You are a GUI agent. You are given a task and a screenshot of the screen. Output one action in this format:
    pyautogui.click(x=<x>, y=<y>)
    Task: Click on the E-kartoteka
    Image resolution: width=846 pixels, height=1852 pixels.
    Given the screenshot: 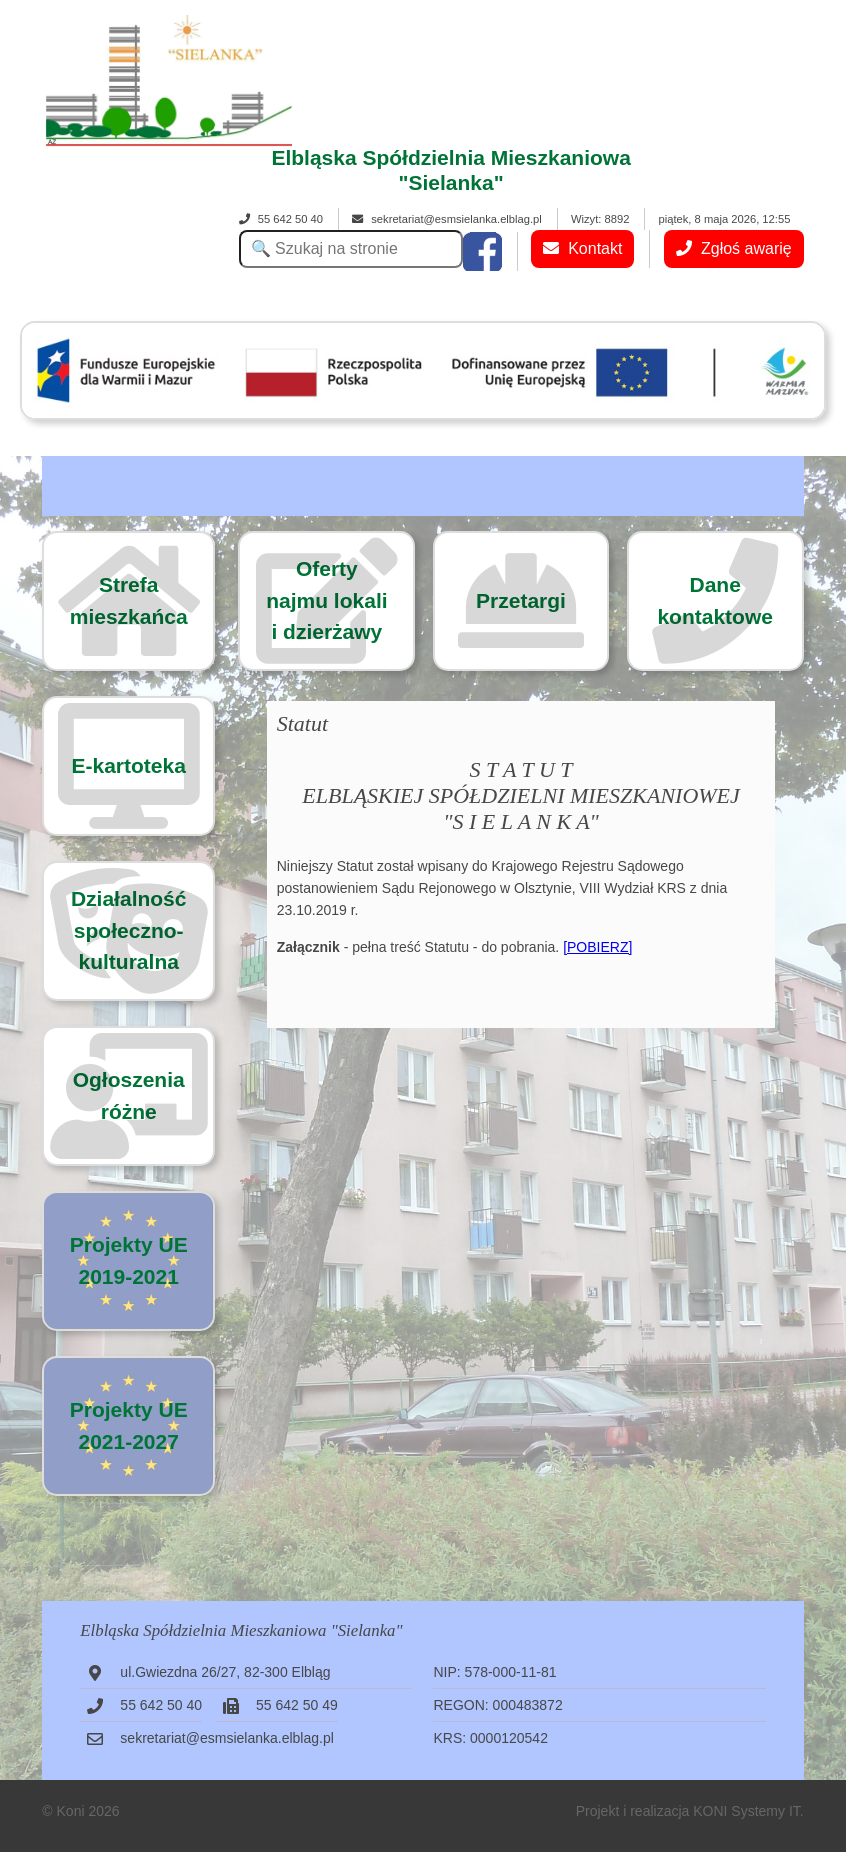 What is the action you would take?
    pyautogui.click(x=129, y=765)
    